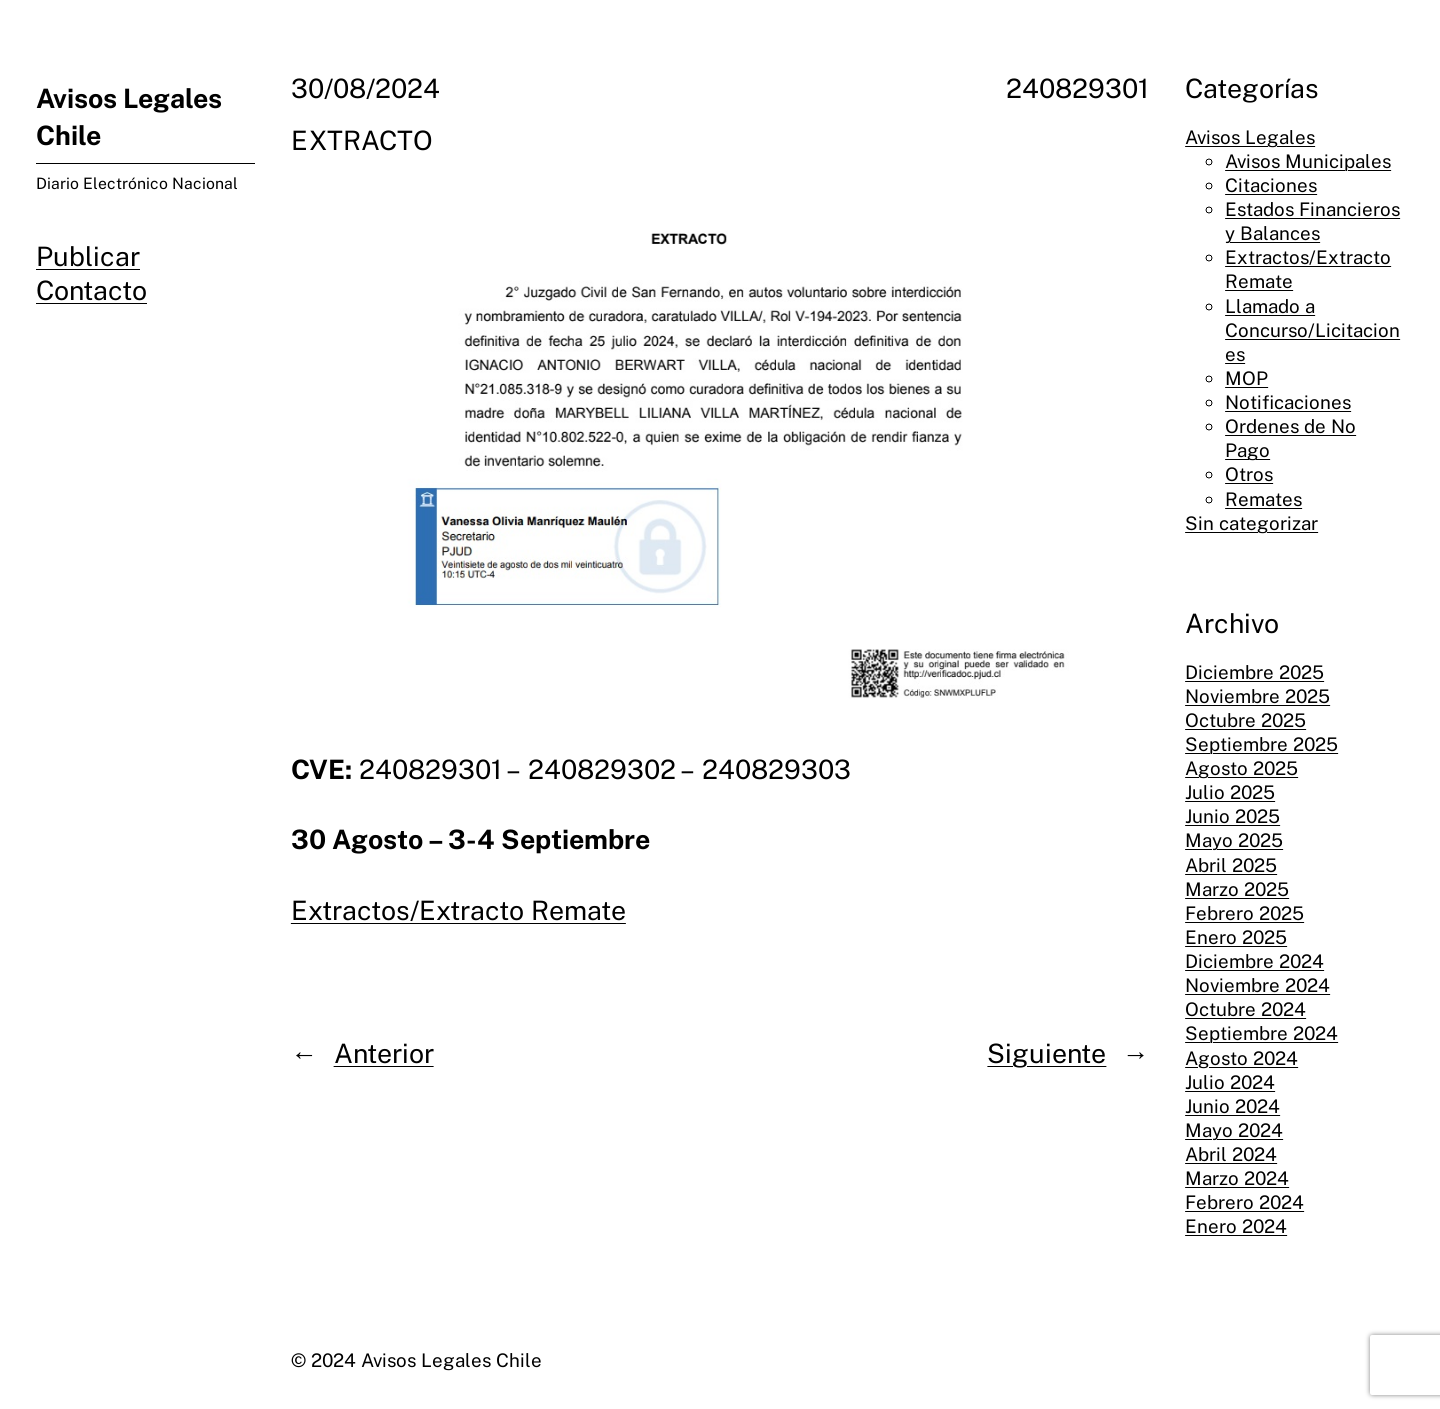 This screenshot has height=1409, width=1440. I want to click on Marzo 2024, so click(1237, 1178).